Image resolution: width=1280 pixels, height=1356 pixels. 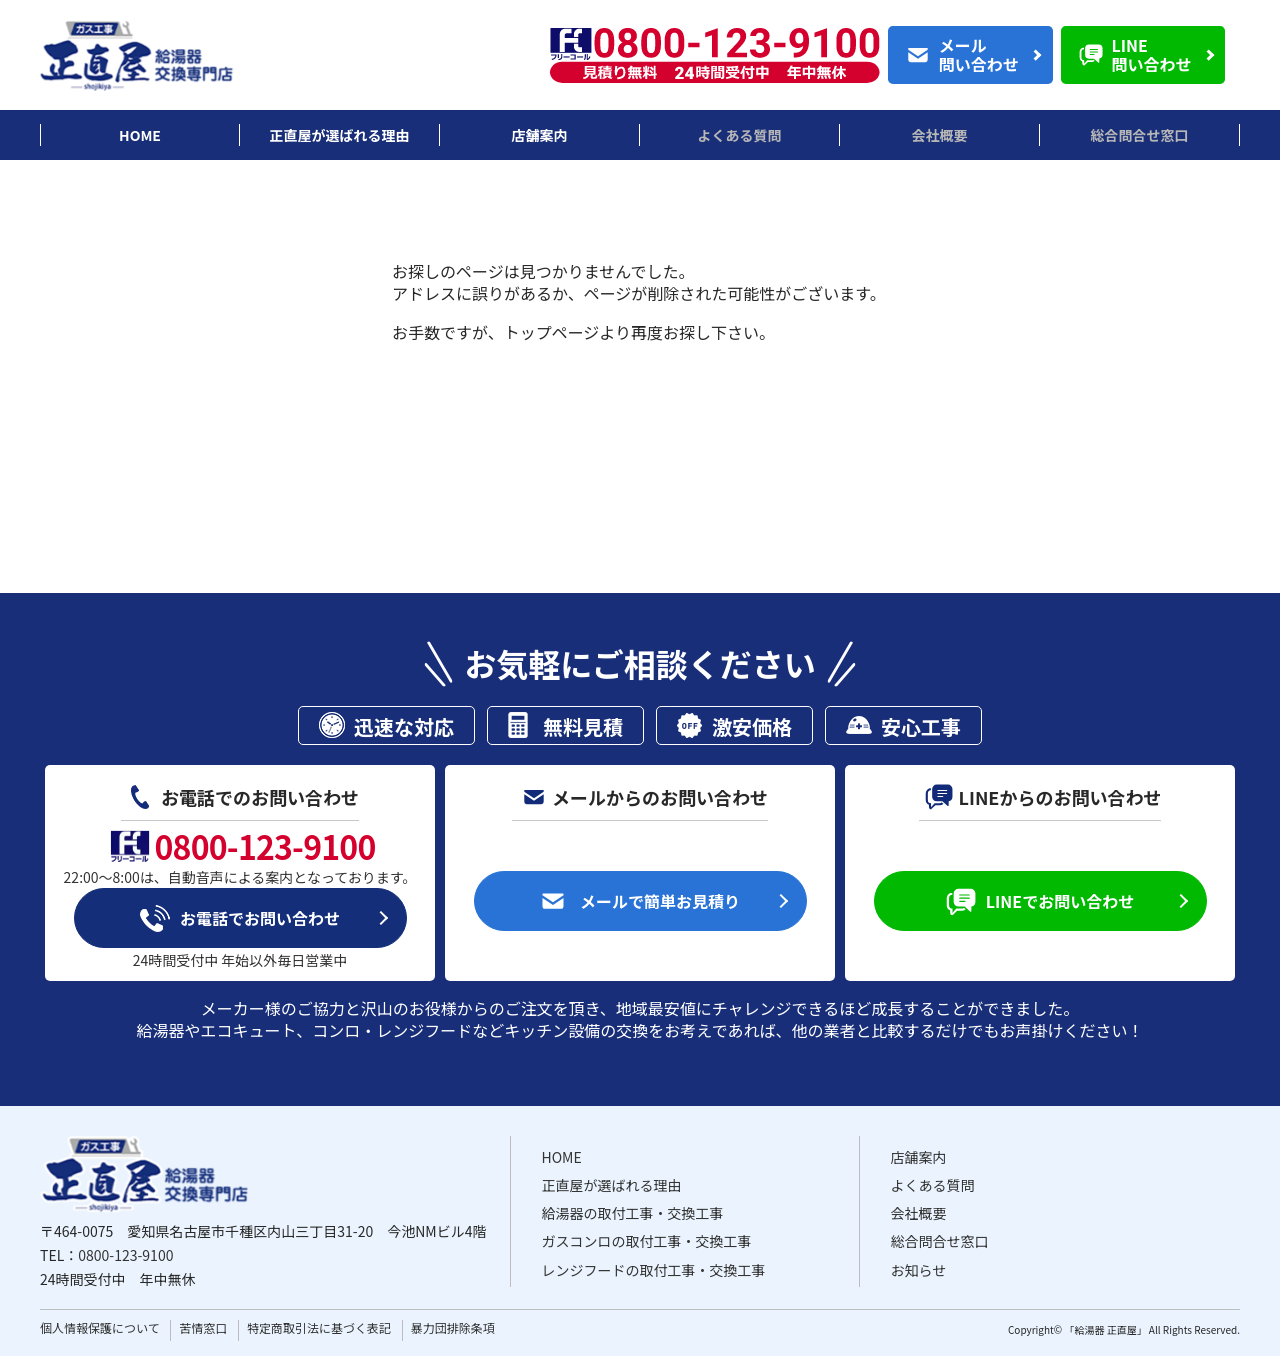 What do you see at coordinates (125, 1255) in the screenshot?
I see `0800-123-9100` at bounding box center [125, 1255].